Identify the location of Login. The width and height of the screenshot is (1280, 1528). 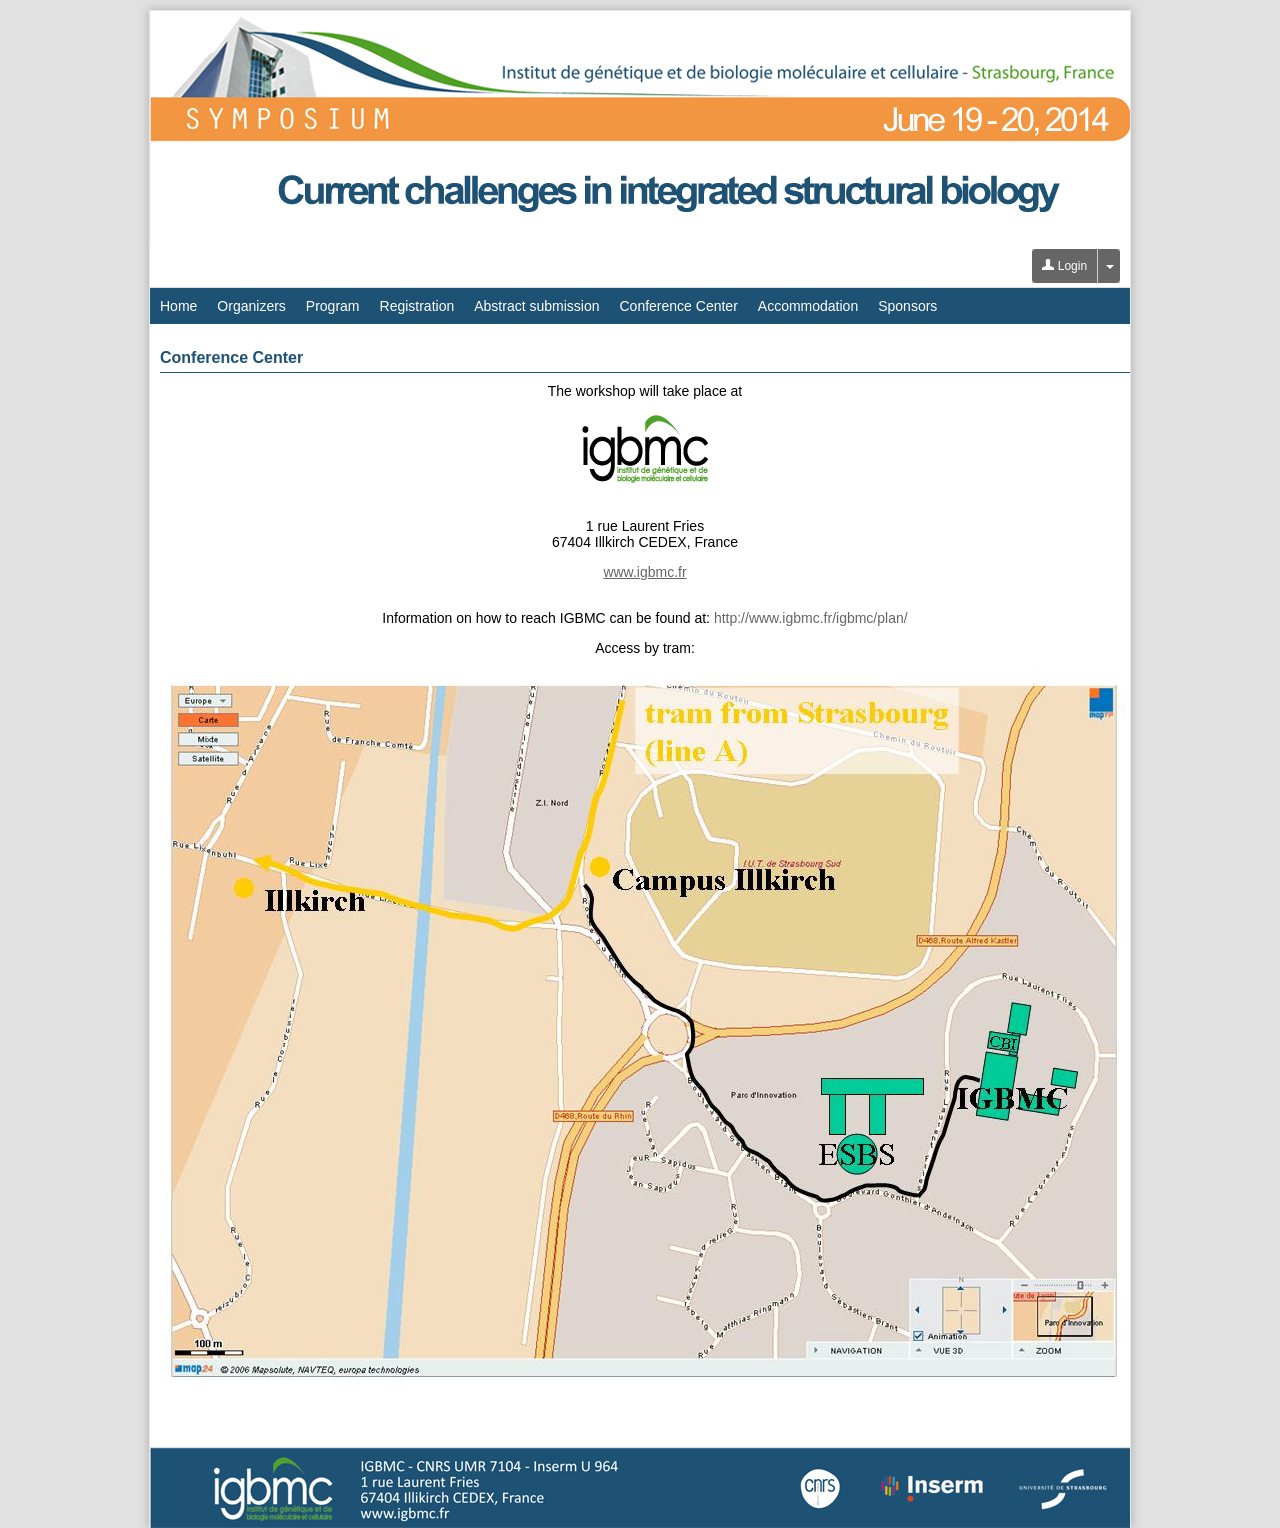
(1064, 266).